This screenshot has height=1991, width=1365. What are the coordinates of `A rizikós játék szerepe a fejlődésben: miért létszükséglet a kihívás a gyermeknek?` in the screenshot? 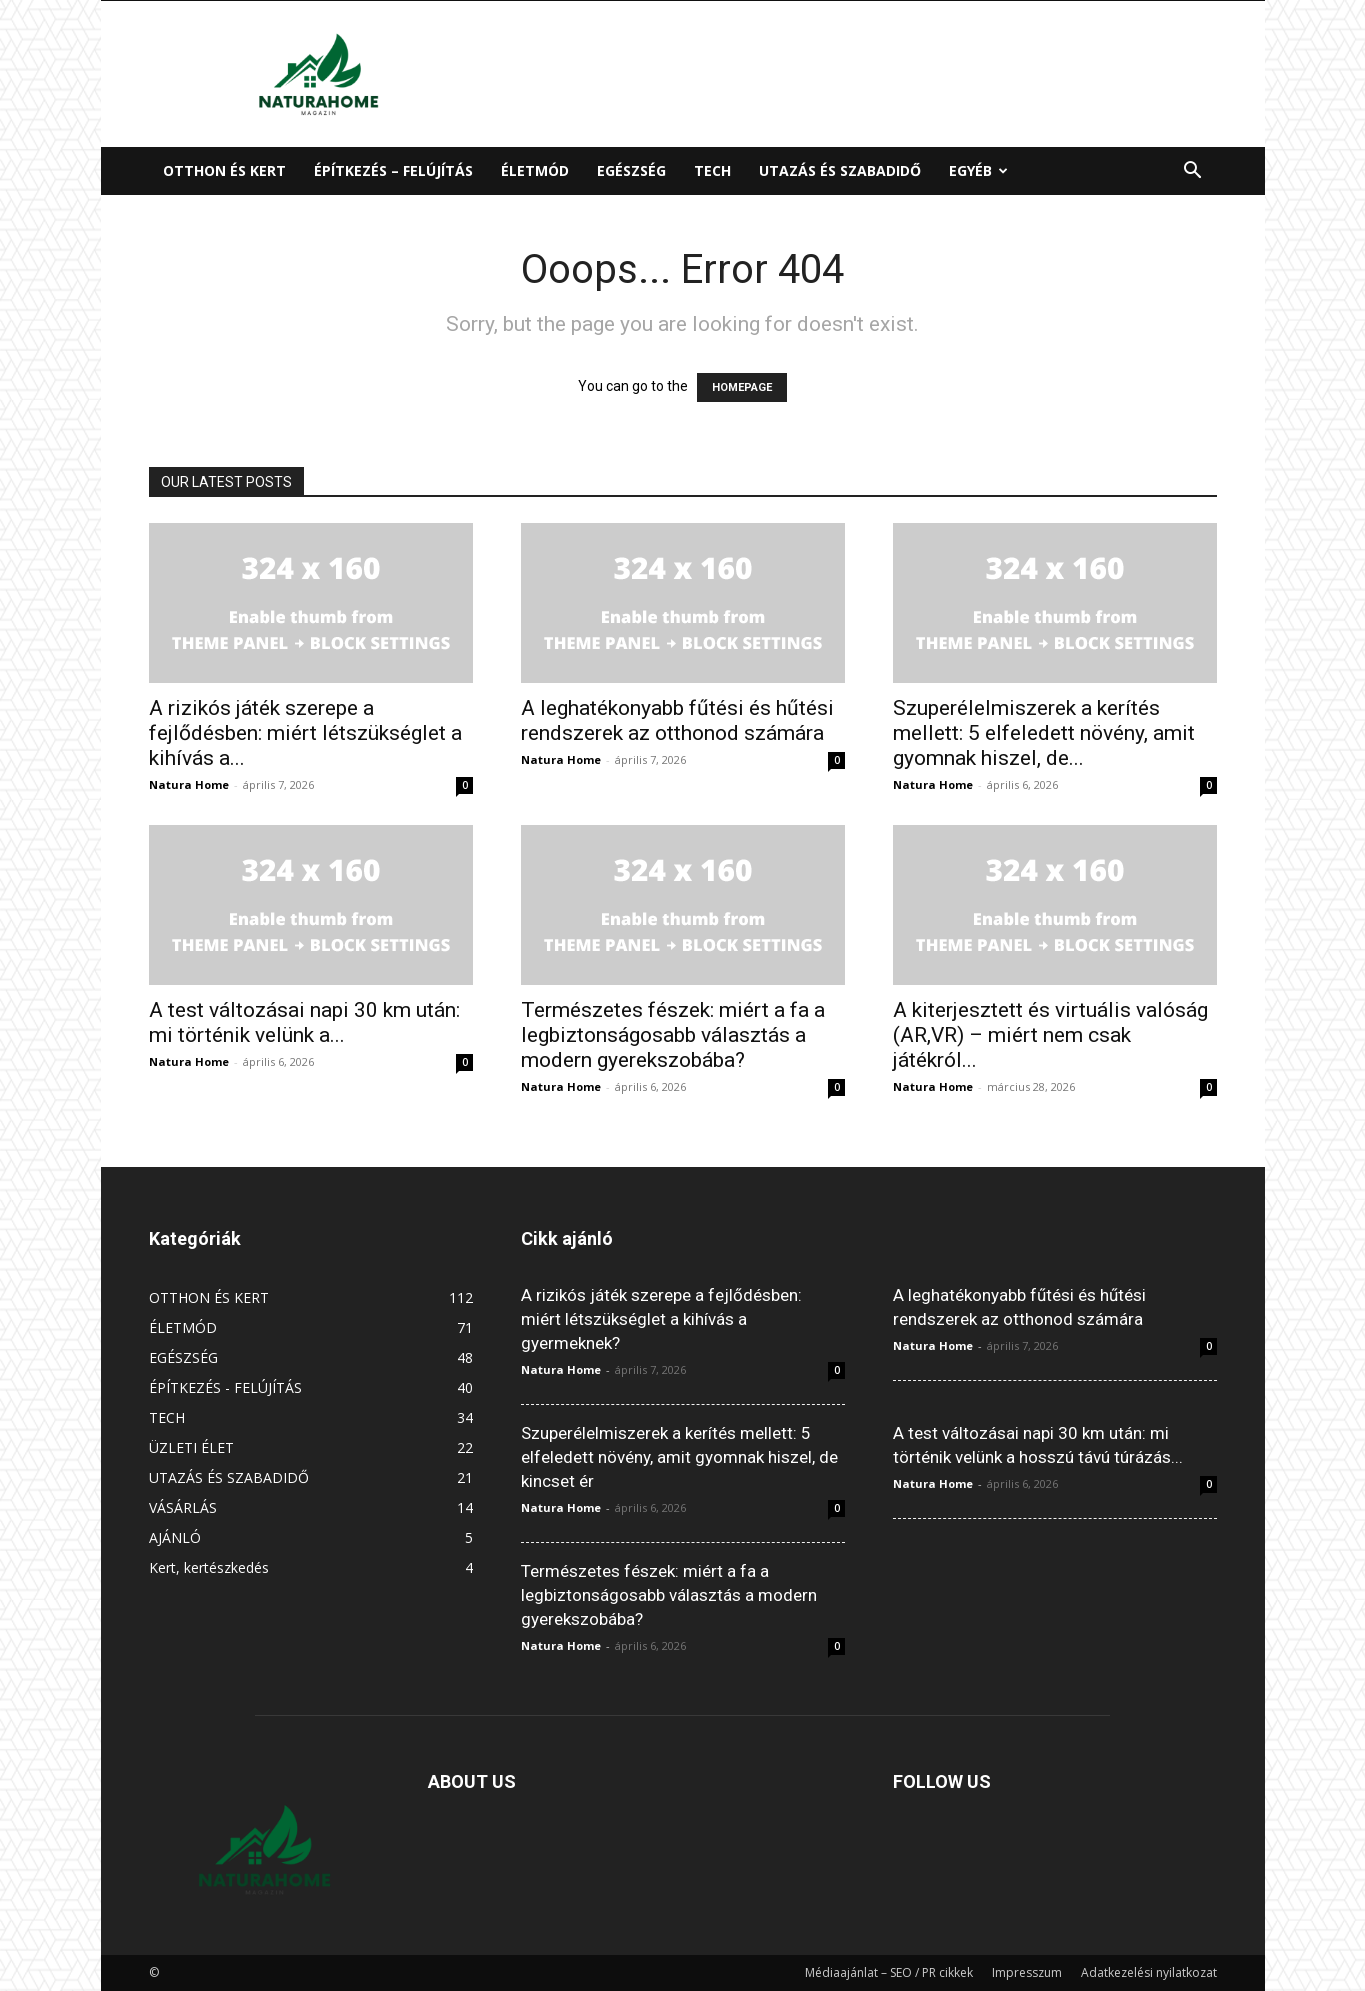 It's located at (661, 1319).